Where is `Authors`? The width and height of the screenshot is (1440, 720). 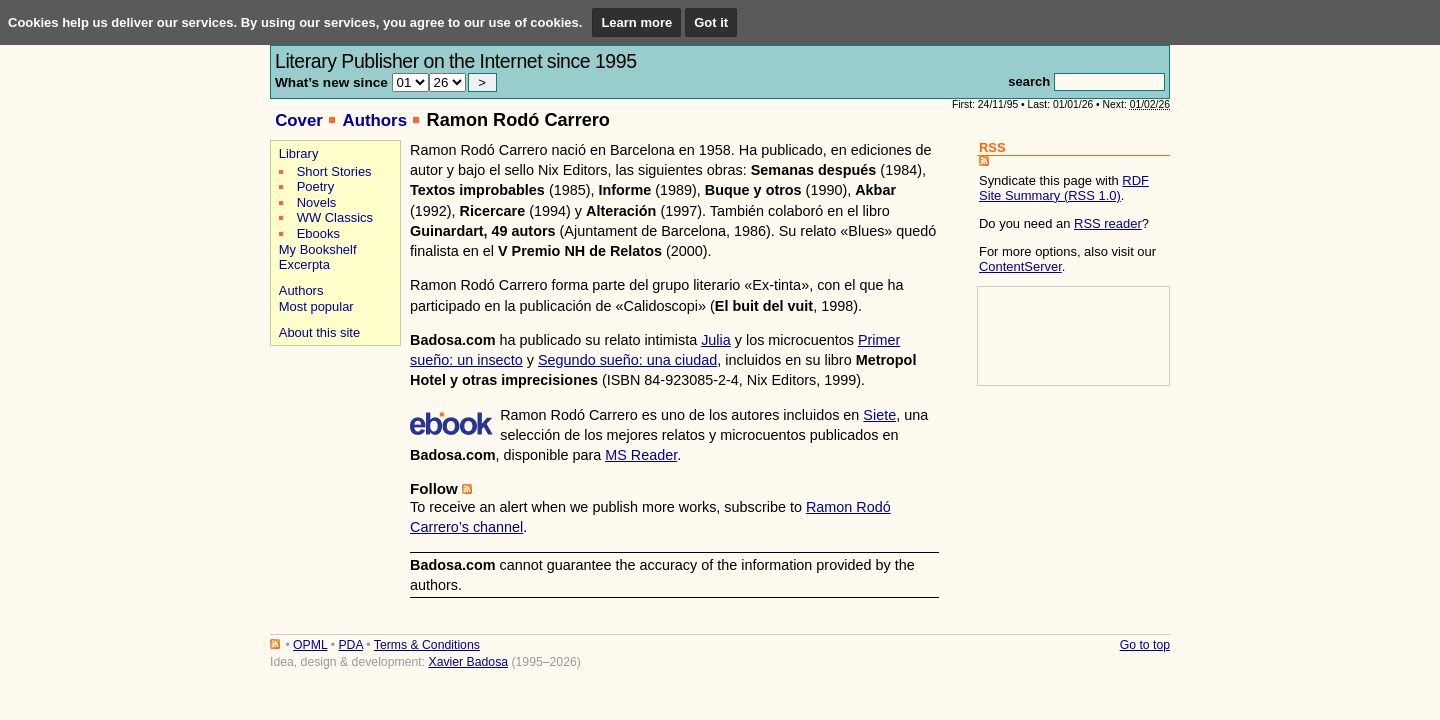 Authors is located at coordinates (374, 120).